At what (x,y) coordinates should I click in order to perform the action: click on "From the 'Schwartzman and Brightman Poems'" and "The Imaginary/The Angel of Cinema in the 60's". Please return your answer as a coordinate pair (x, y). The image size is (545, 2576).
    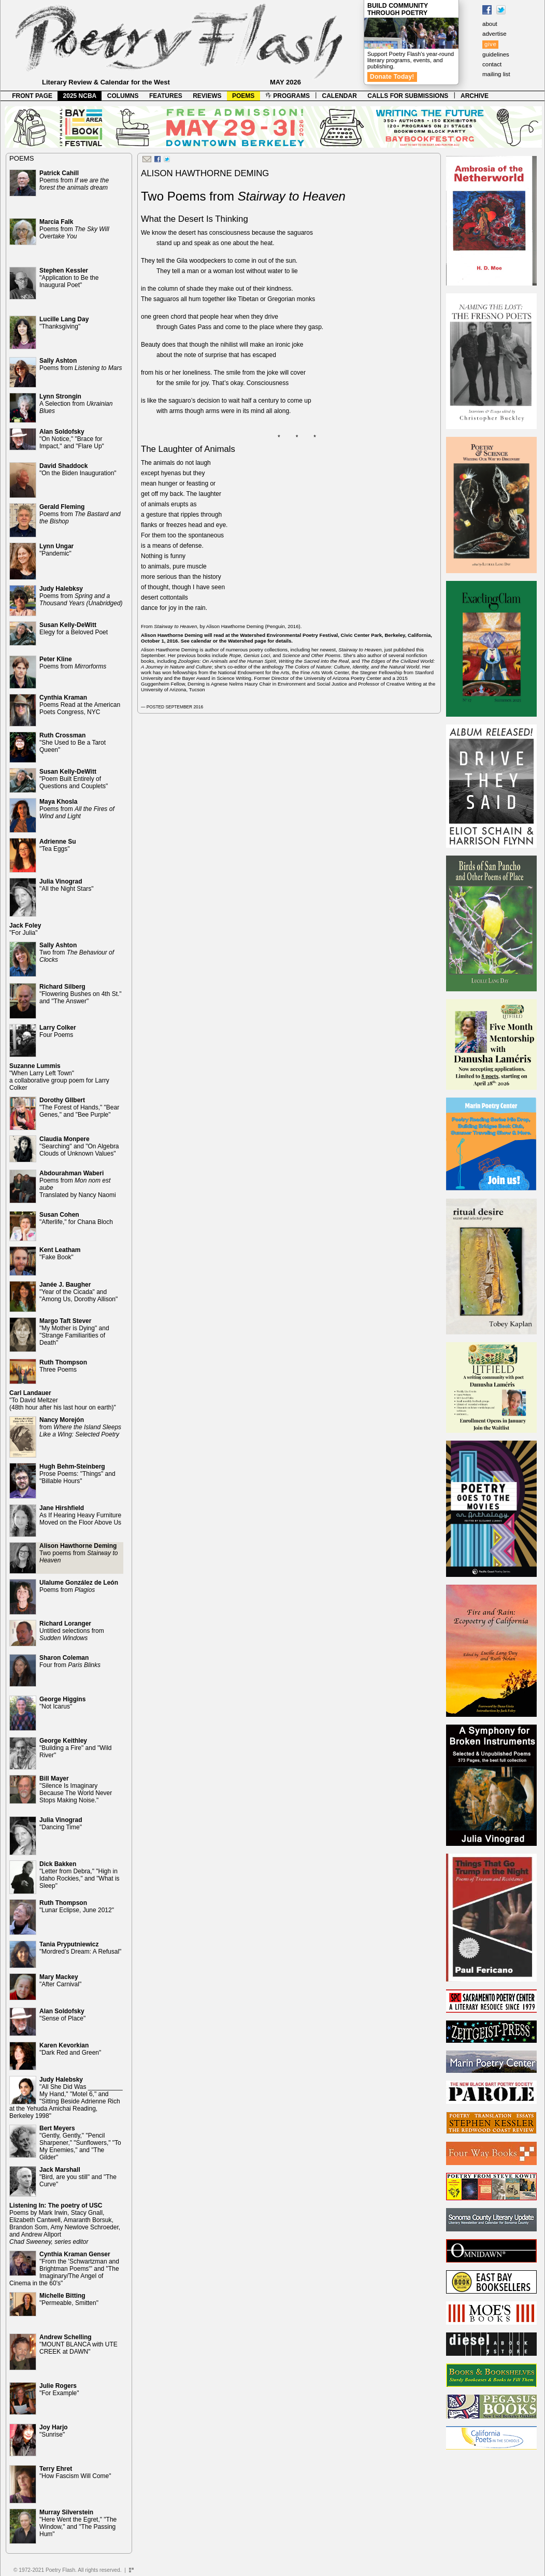
    Looking at the image, I should click on (64, 2269).